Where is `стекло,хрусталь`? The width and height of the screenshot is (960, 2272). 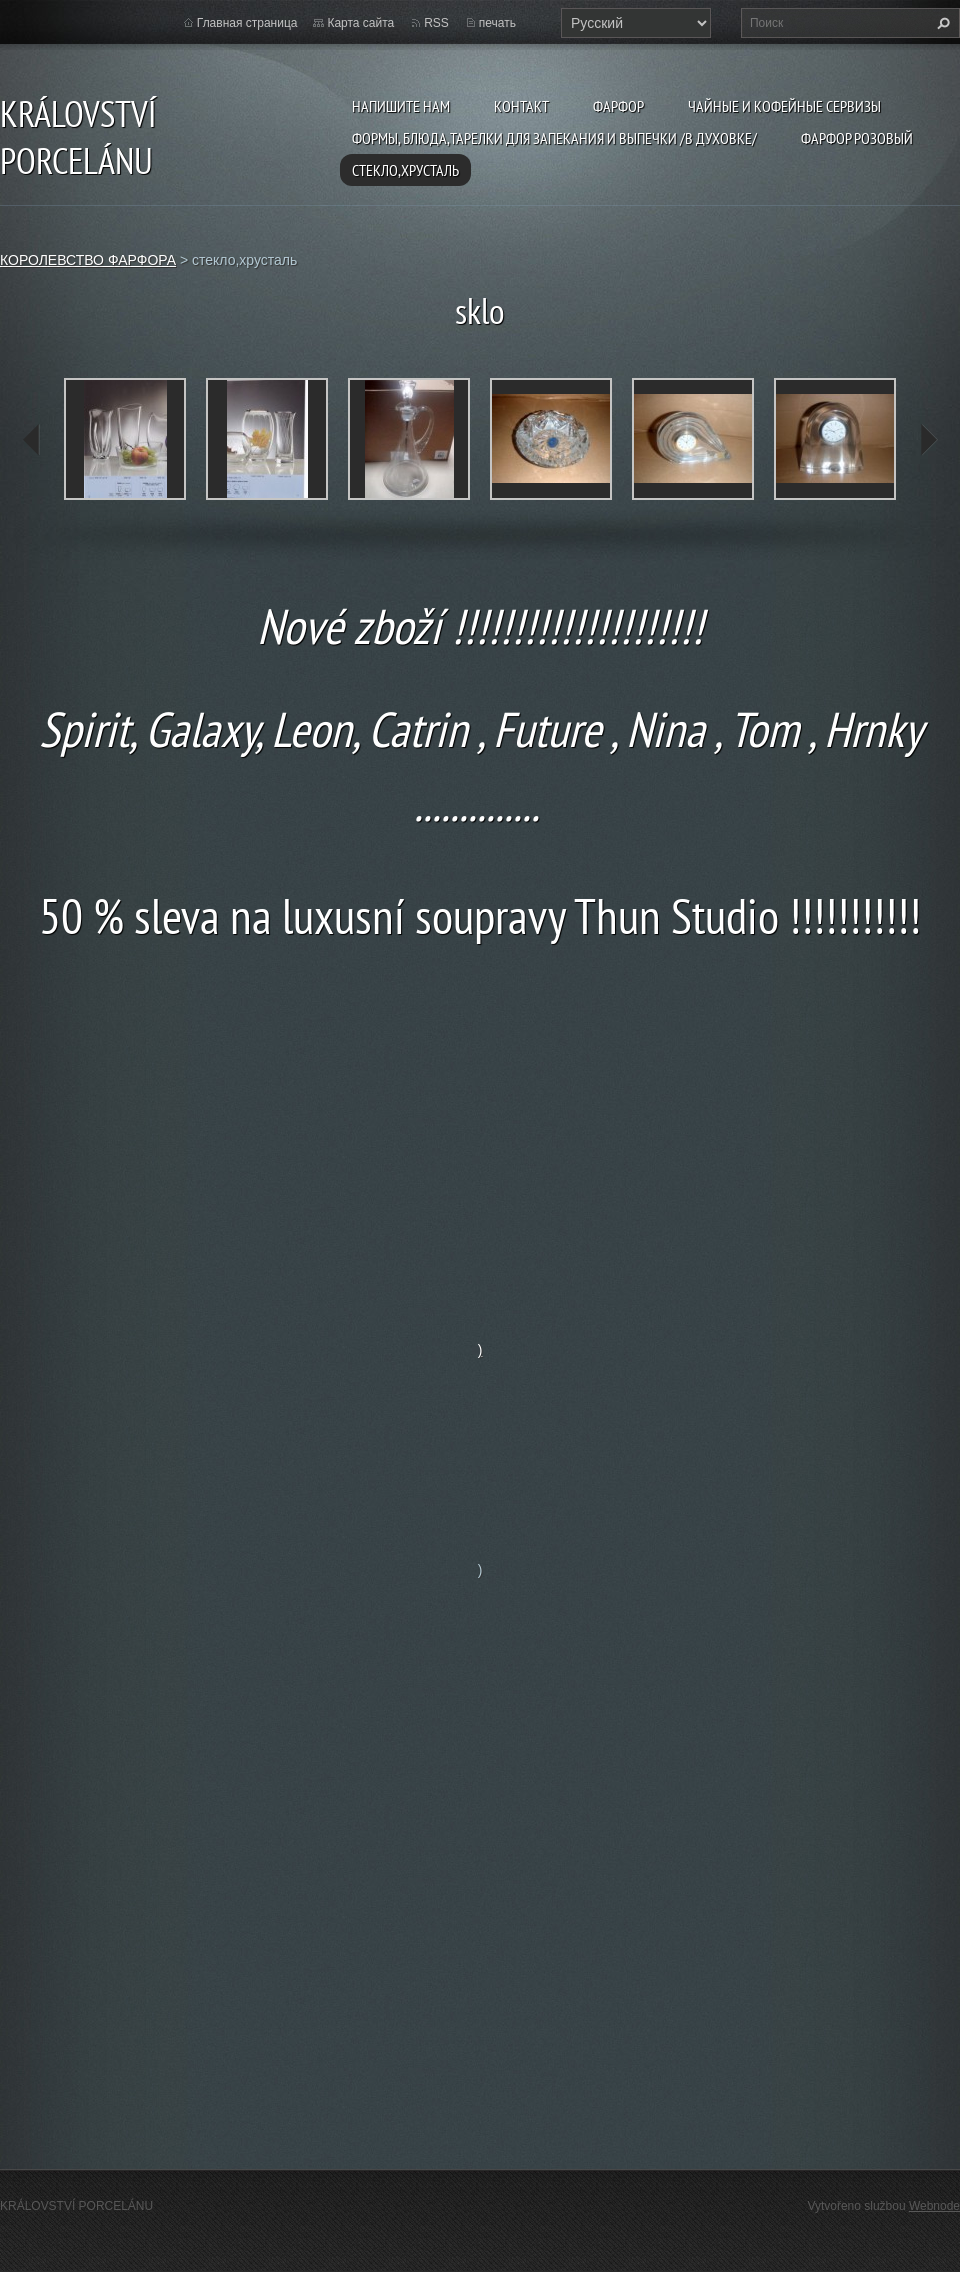 стекло,хрусталь is located at coordinates (405, 170).